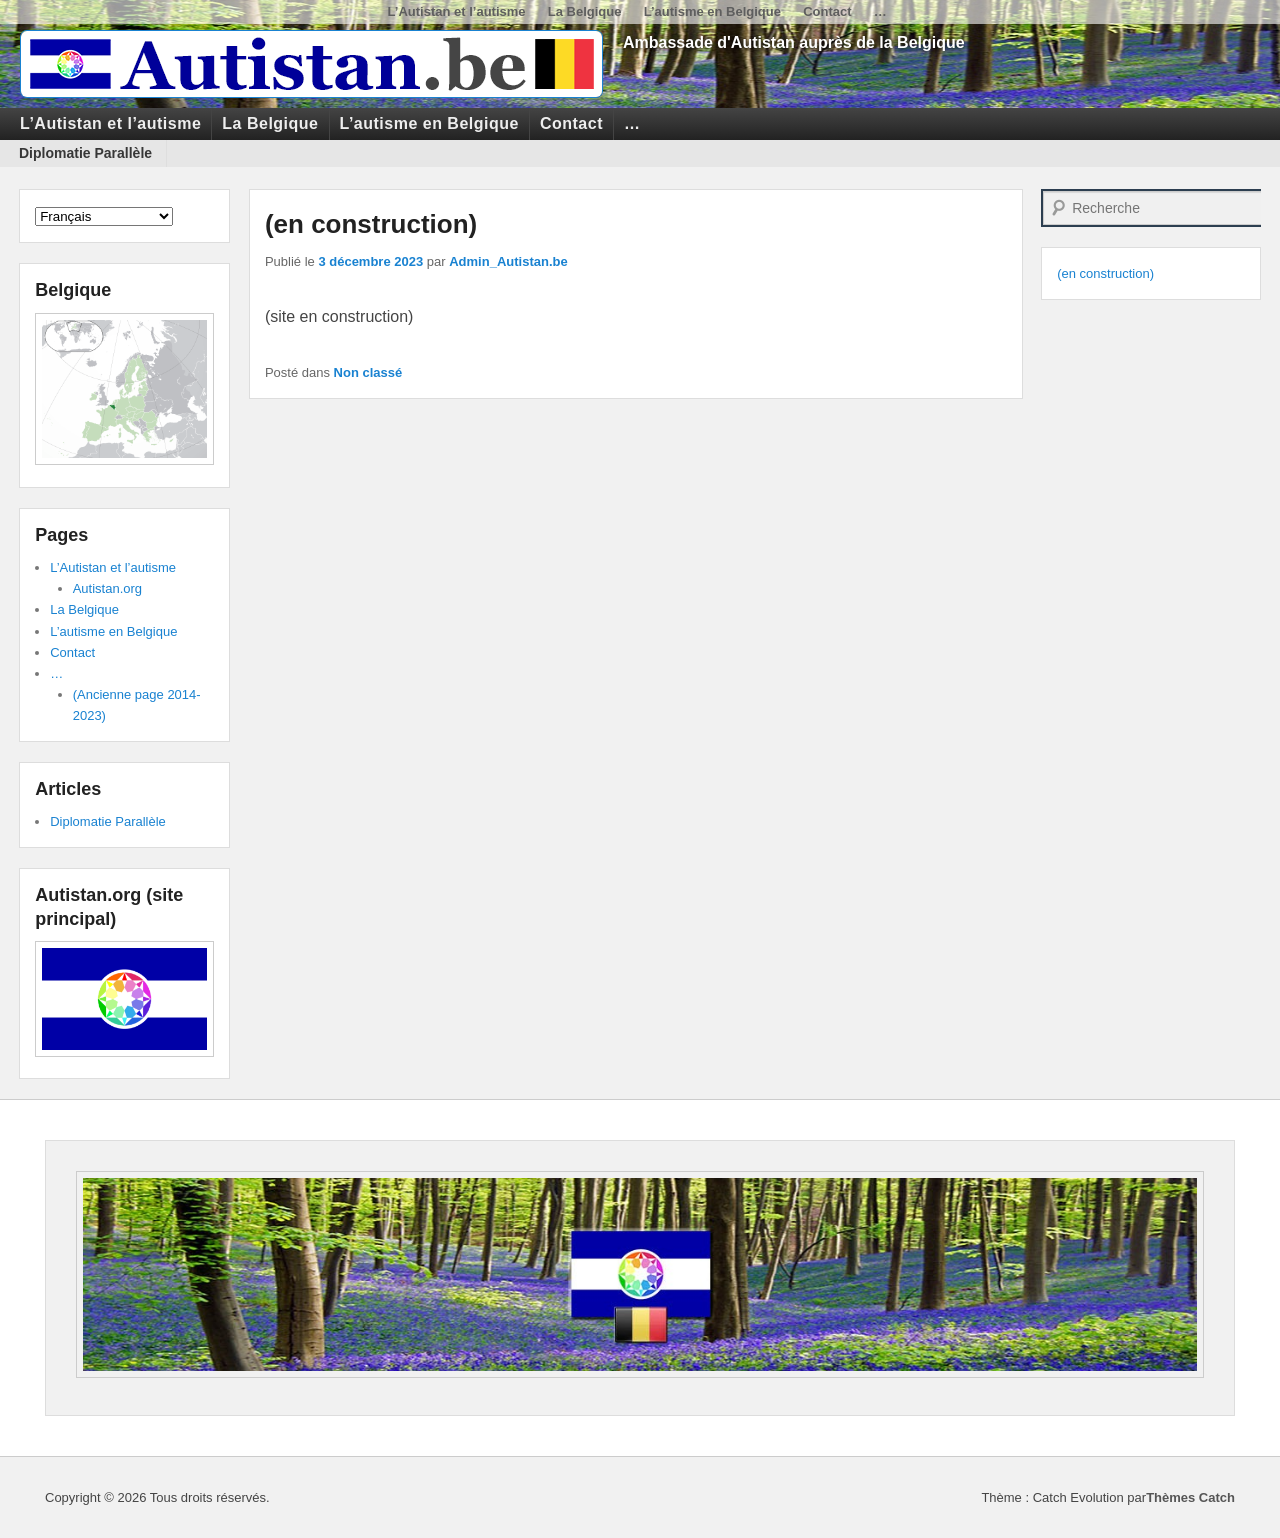  Describe the element at coordinates (457, 11) in the screenshot. I see `L’Autistan et l’autisme` at that location.